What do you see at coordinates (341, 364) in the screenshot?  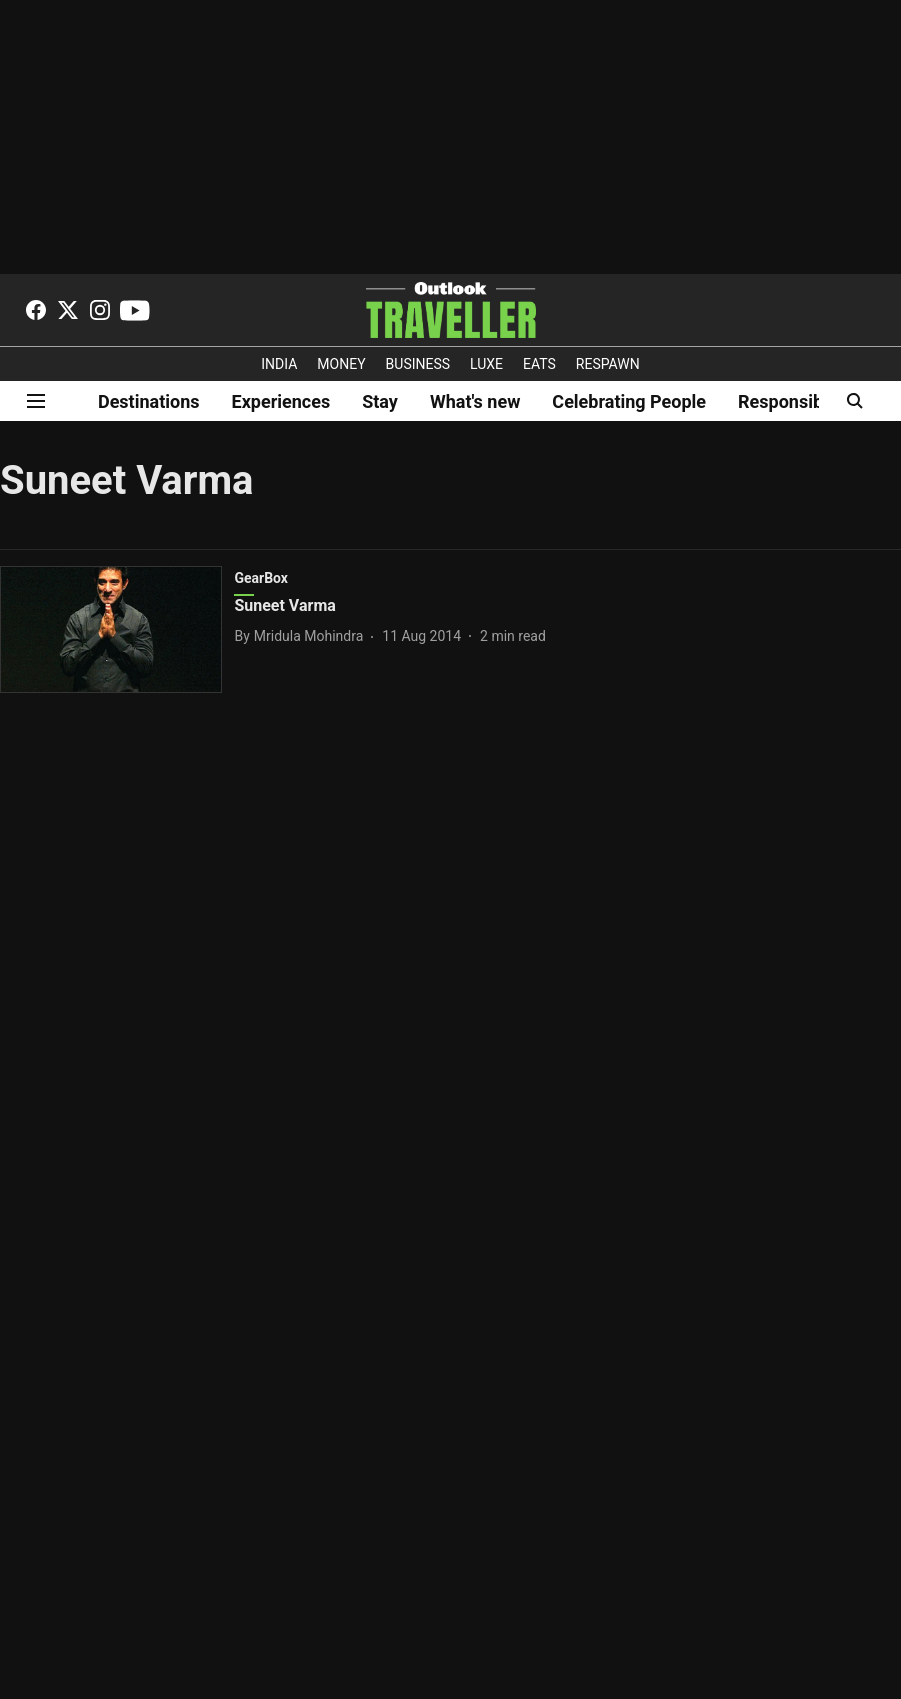 I see `MONEY [OUTLOOK MONEY]` at bounding box center [341, 364].